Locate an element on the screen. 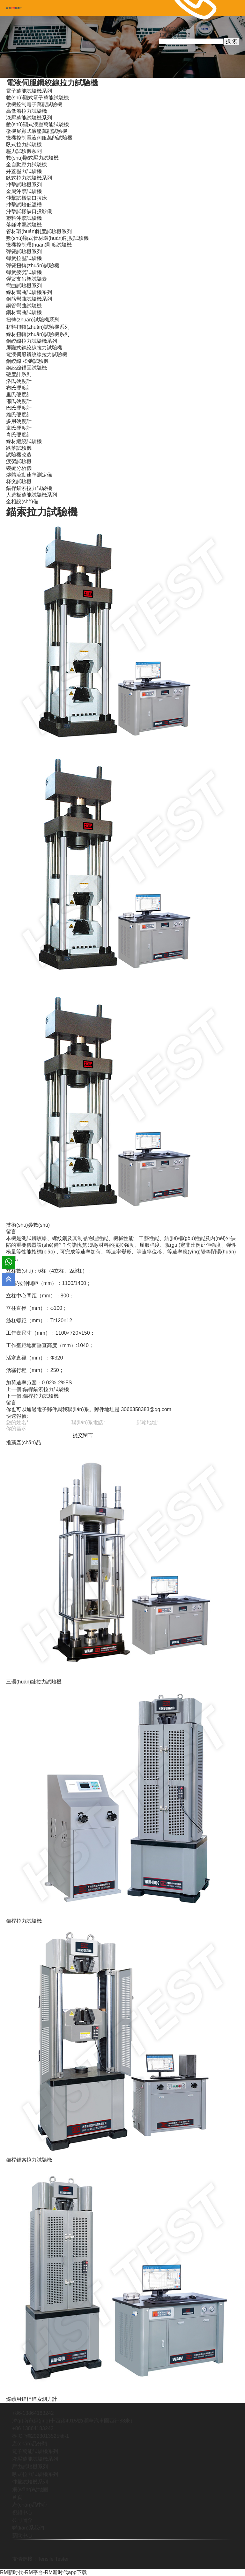  視頻中心 is located at coordinates (22, 2512).